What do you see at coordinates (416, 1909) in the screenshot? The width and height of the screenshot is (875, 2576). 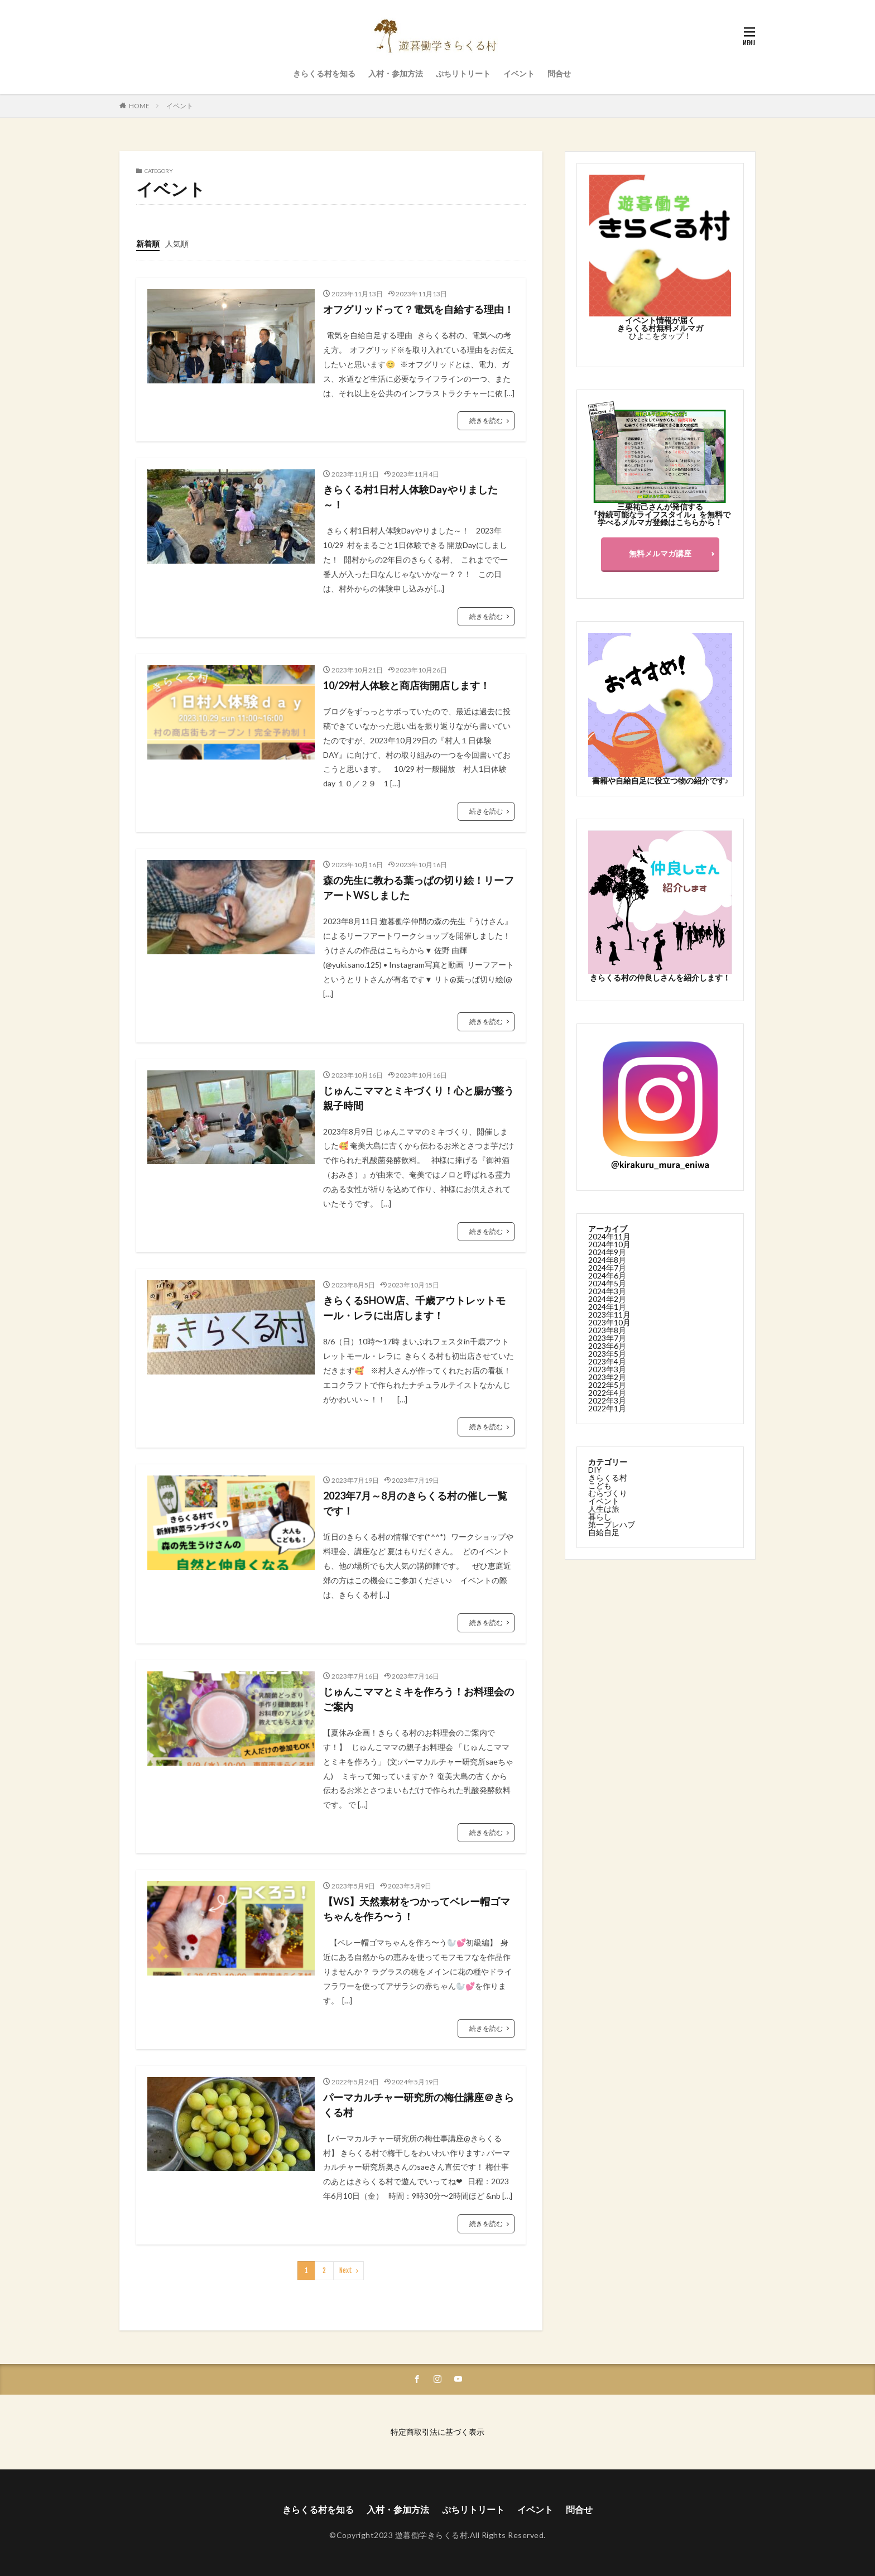 I see `【WS】天然素材をつかってベレー帽ゴマちゃんを作ろ〜う！` at bounding box center [416, 1909].